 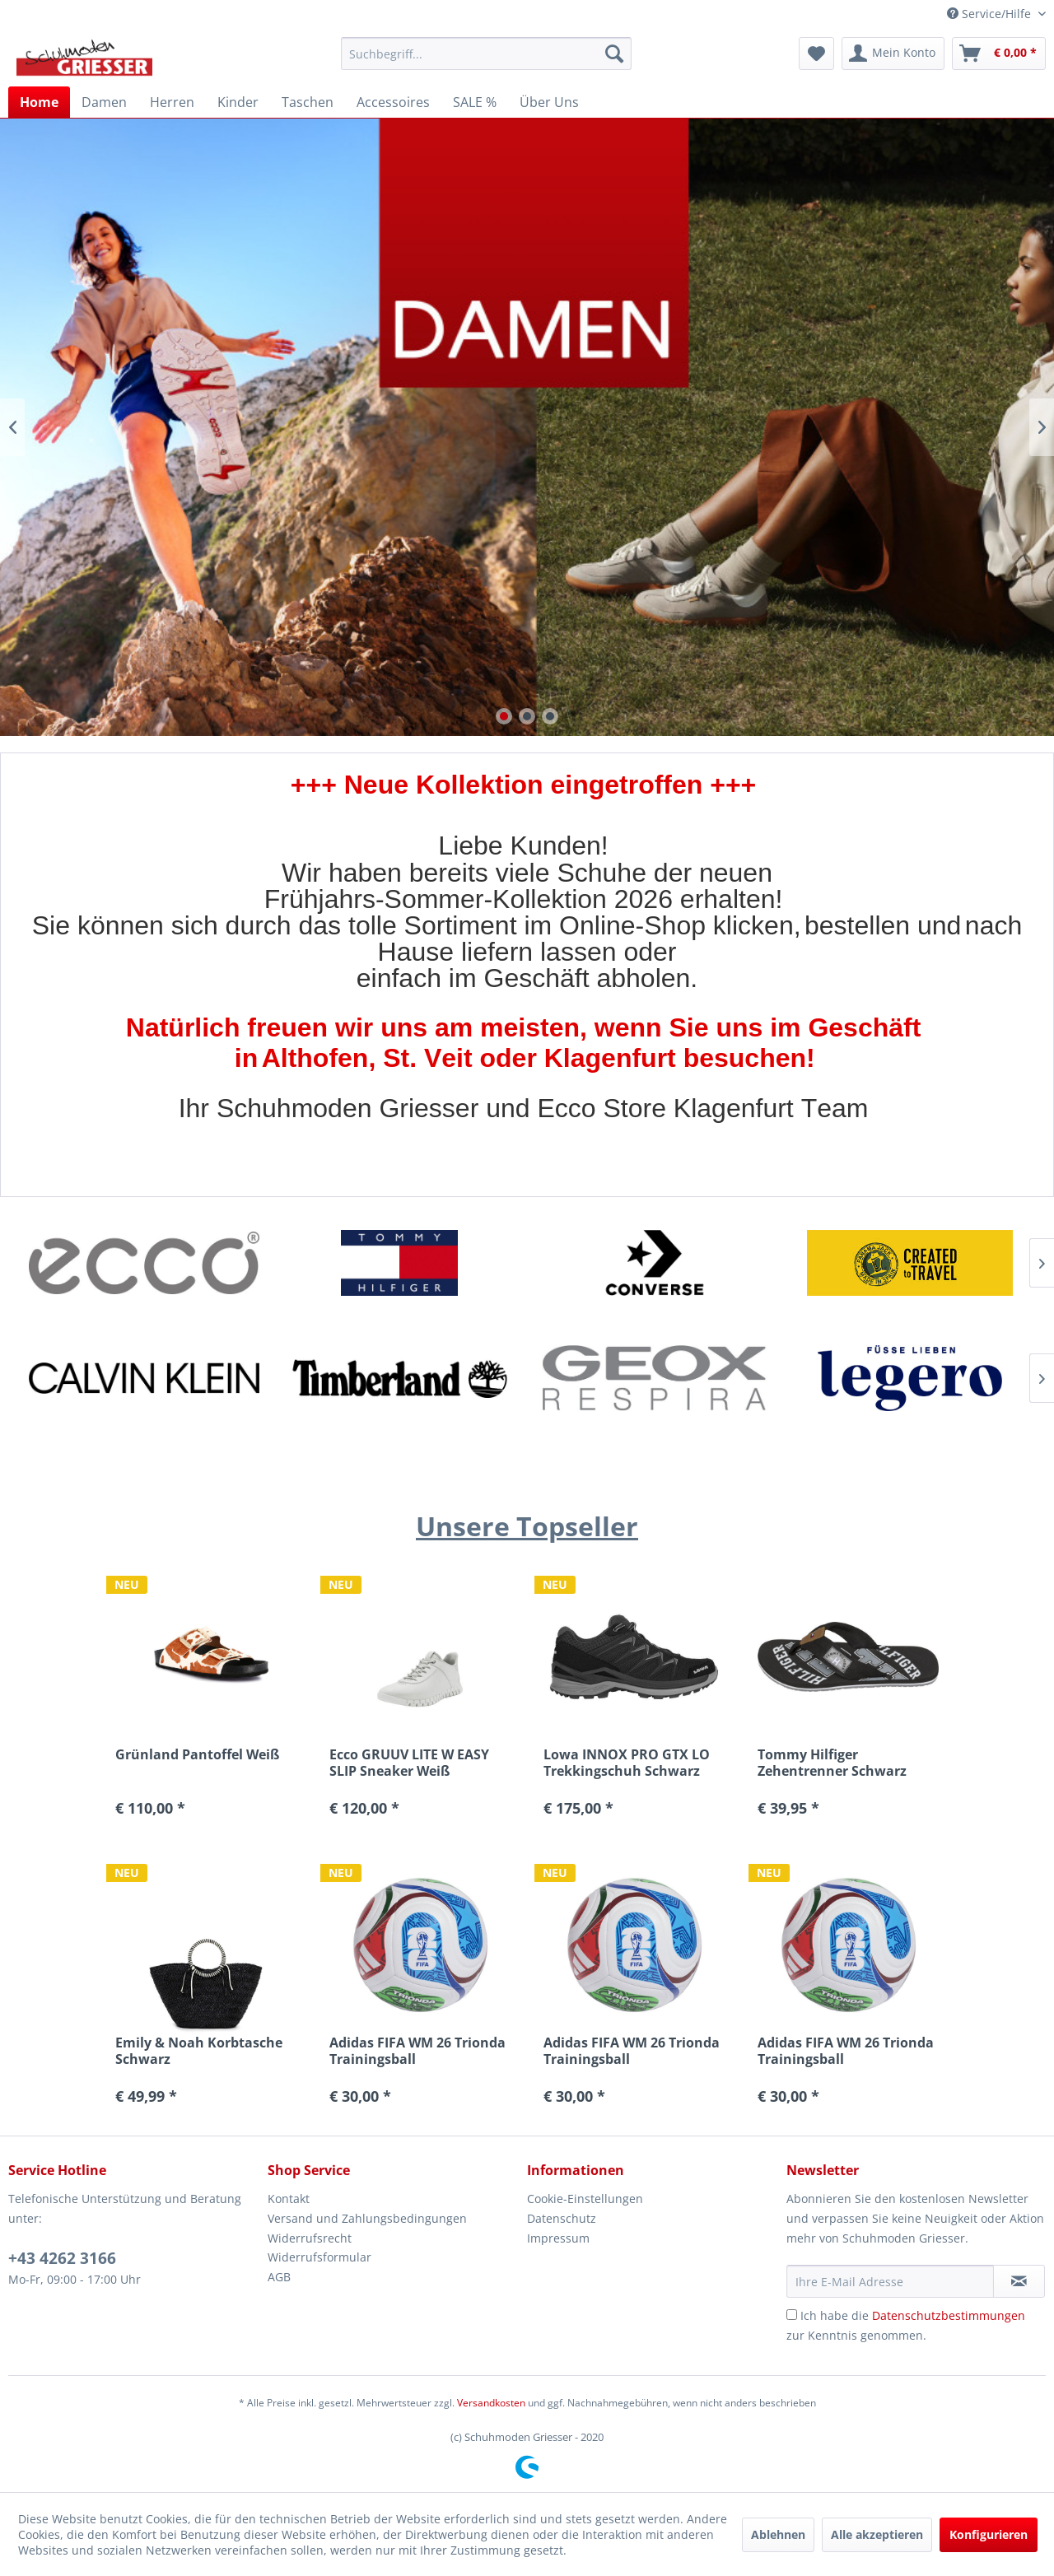 I want to click on Service/Hilfe [menuitem], so click(x=990, y=13).